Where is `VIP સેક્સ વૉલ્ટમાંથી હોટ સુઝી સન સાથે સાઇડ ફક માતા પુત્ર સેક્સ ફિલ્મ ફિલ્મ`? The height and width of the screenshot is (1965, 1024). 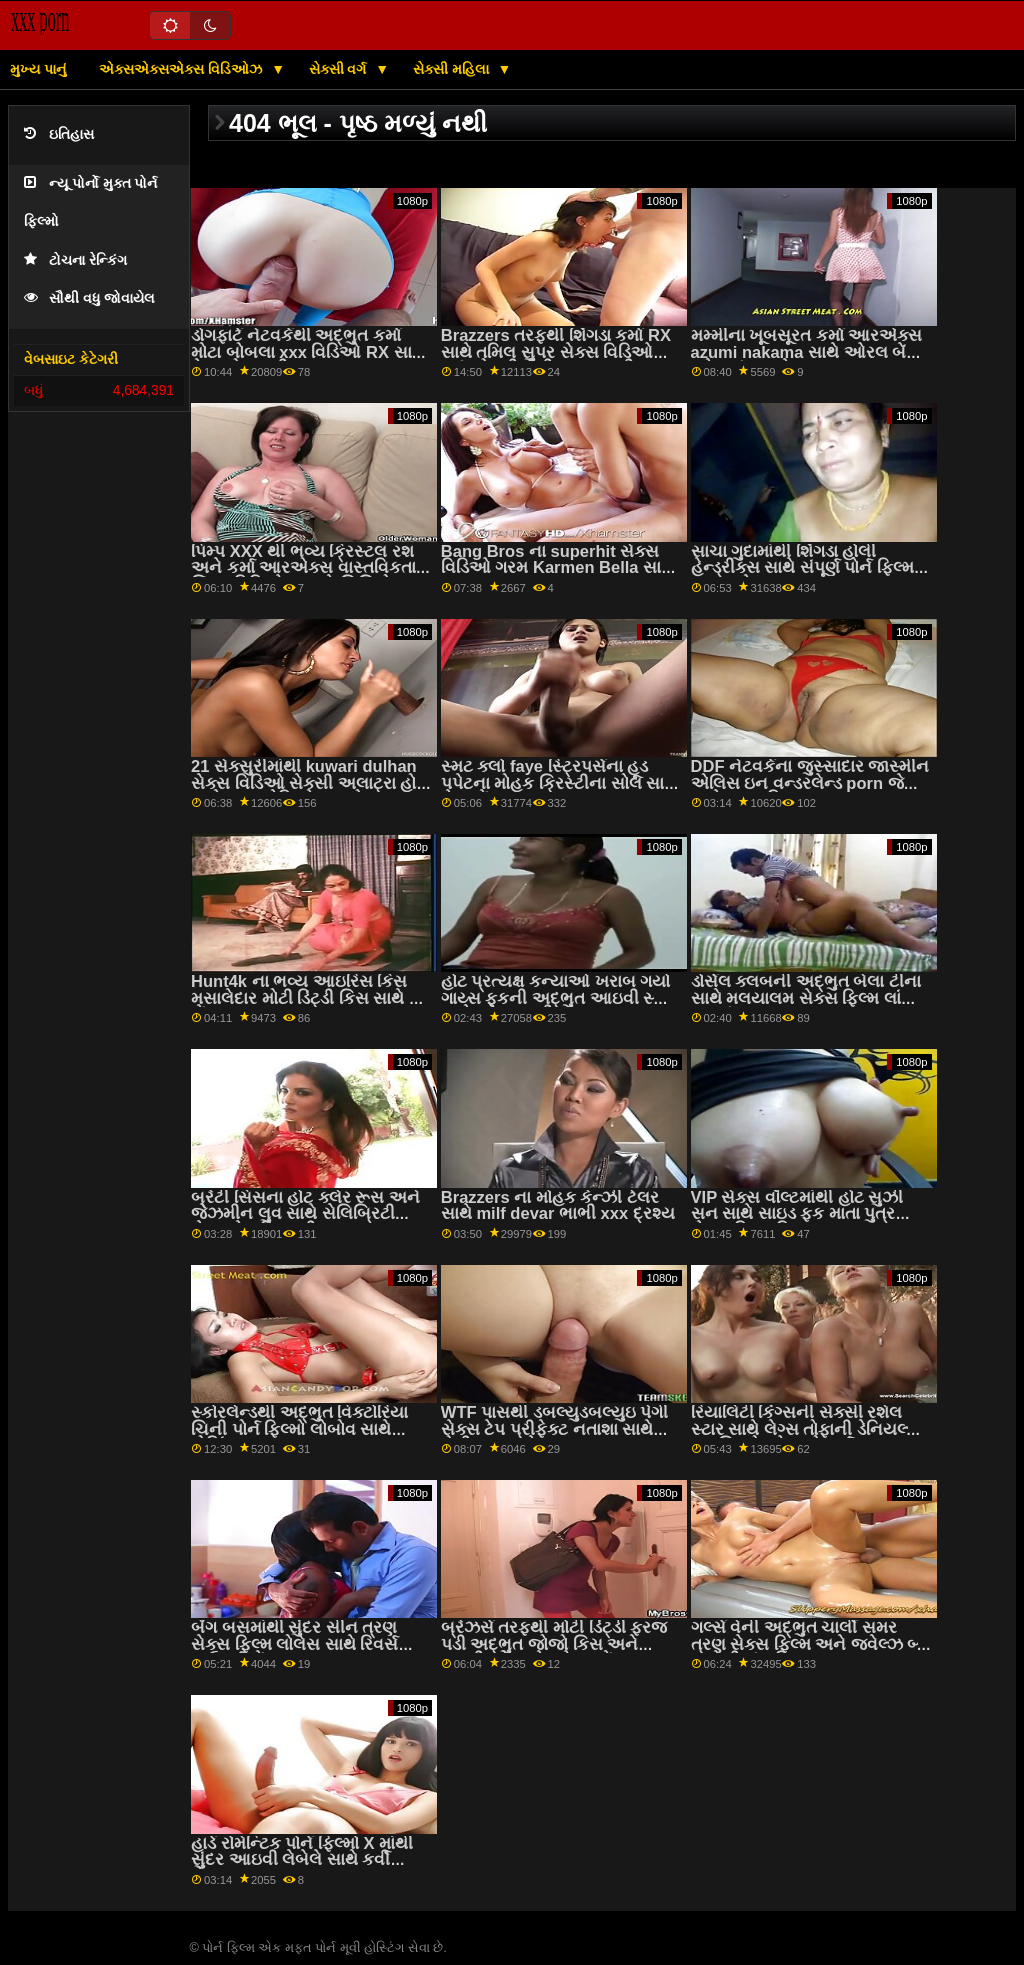 VIP સેક્સ વૉલ્ટમાંથી હોટ સુઝી સન સાથે સાઇડ ફક માતા પુત્ર સેક્સ ફિલ્મ ફિલ્મ is located at coordinates (797, 1214).